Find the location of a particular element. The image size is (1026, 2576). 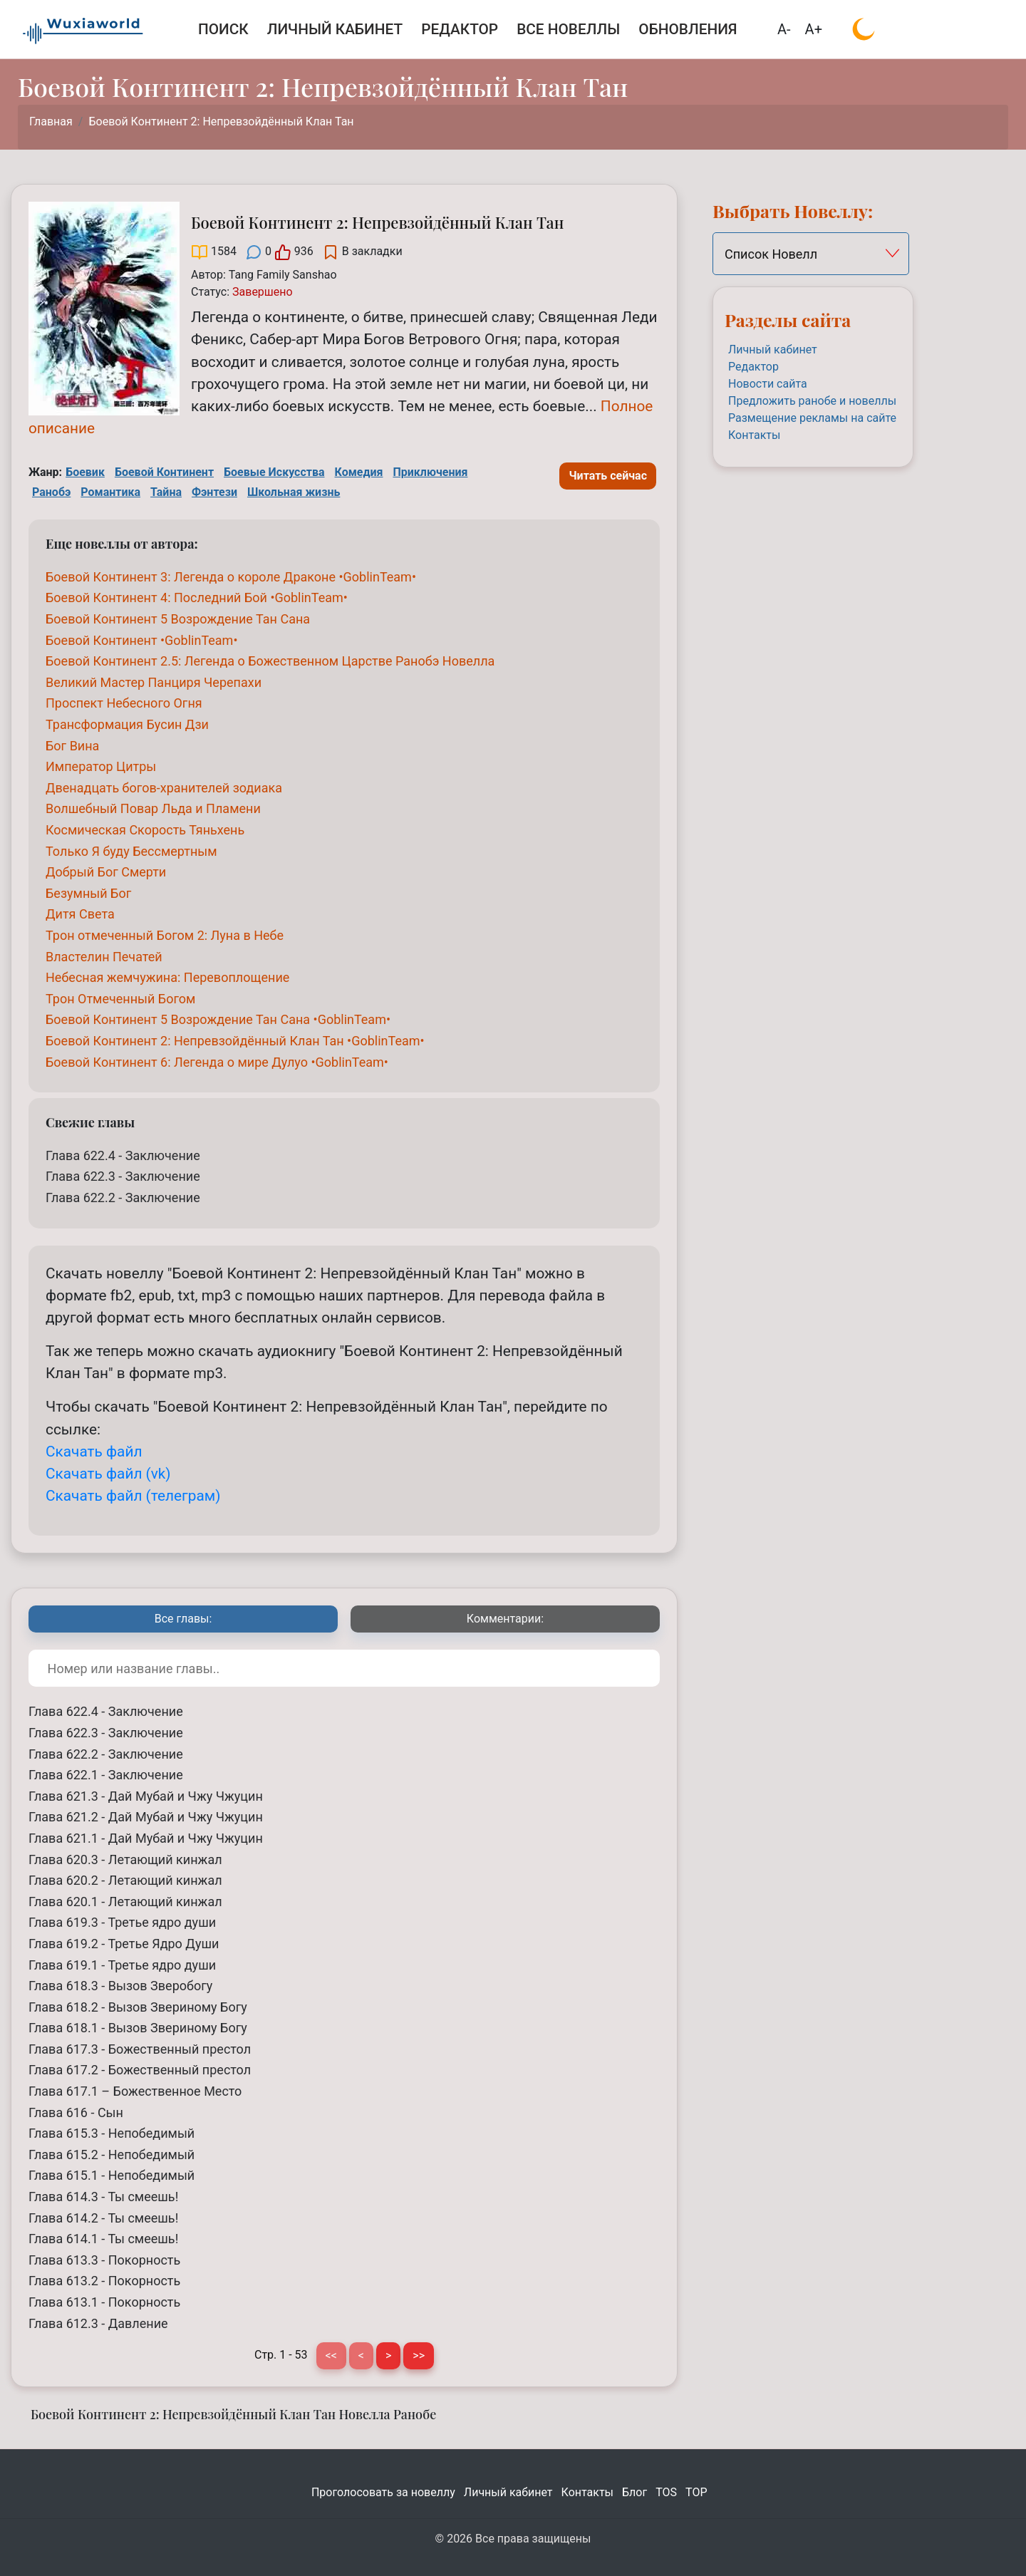

Глава 613.3 - Покорность [Боевой Континент 2: Непревзойдённый Клан Тан Глава 613.3 - Покорность] is located at coordinates (104, 2259).